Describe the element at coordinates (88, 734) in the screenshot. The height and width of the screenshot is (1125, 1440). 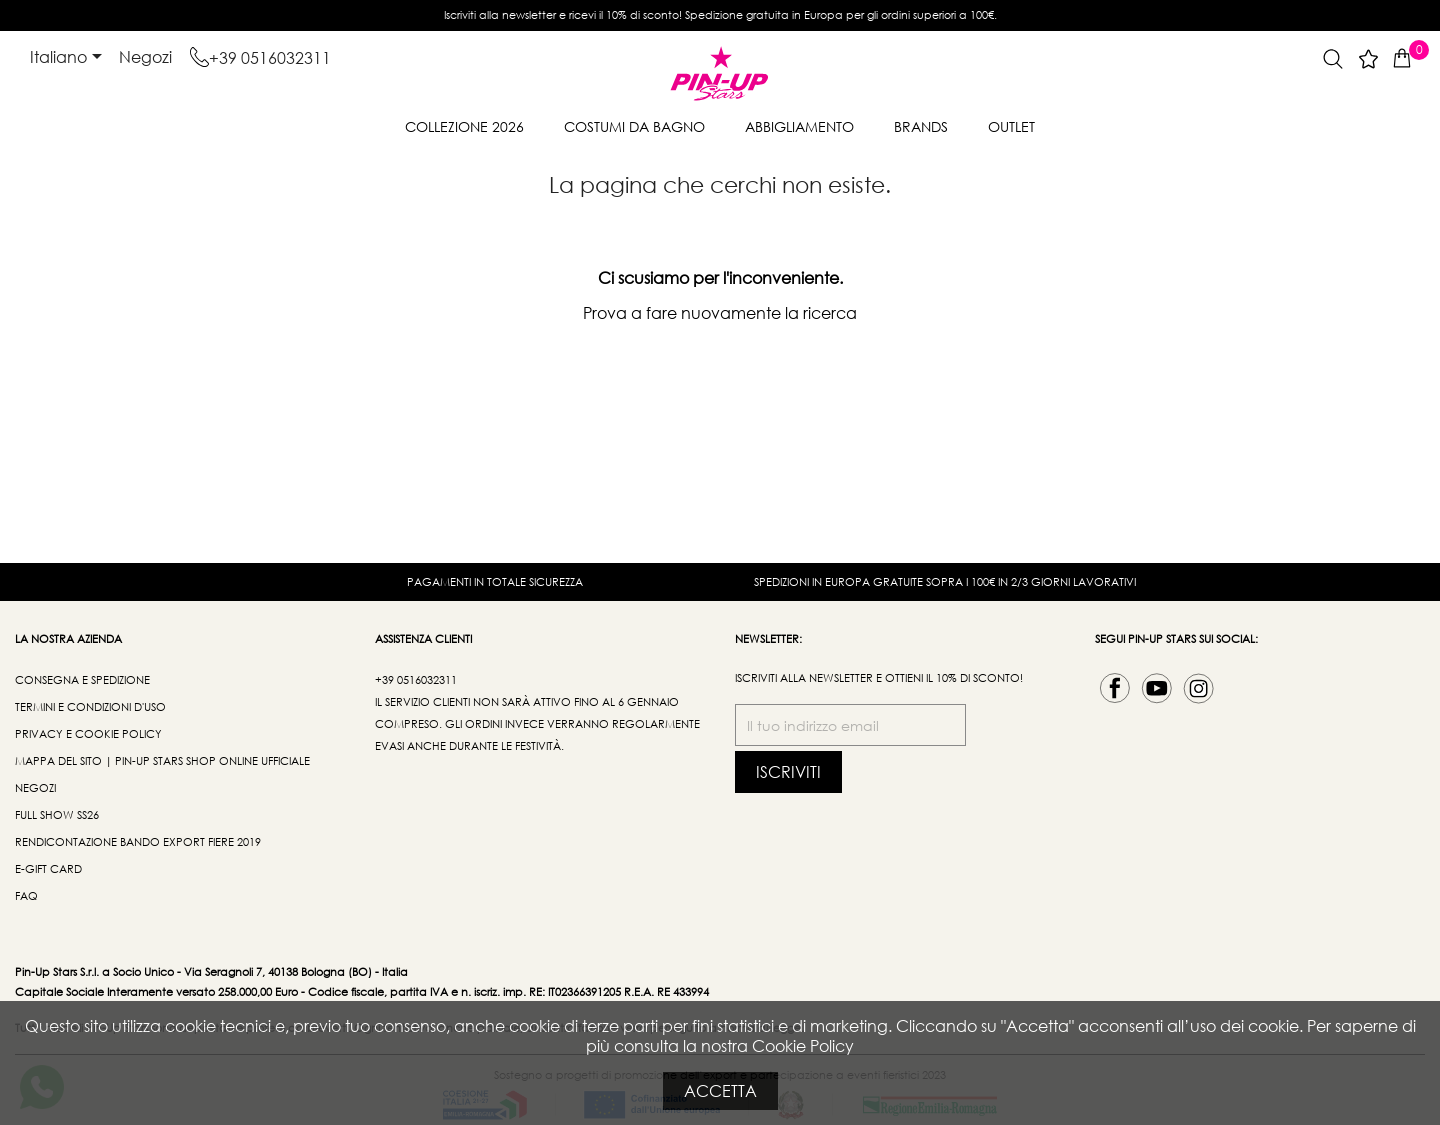
I see `Privacy e Cookie Policy` at that location.